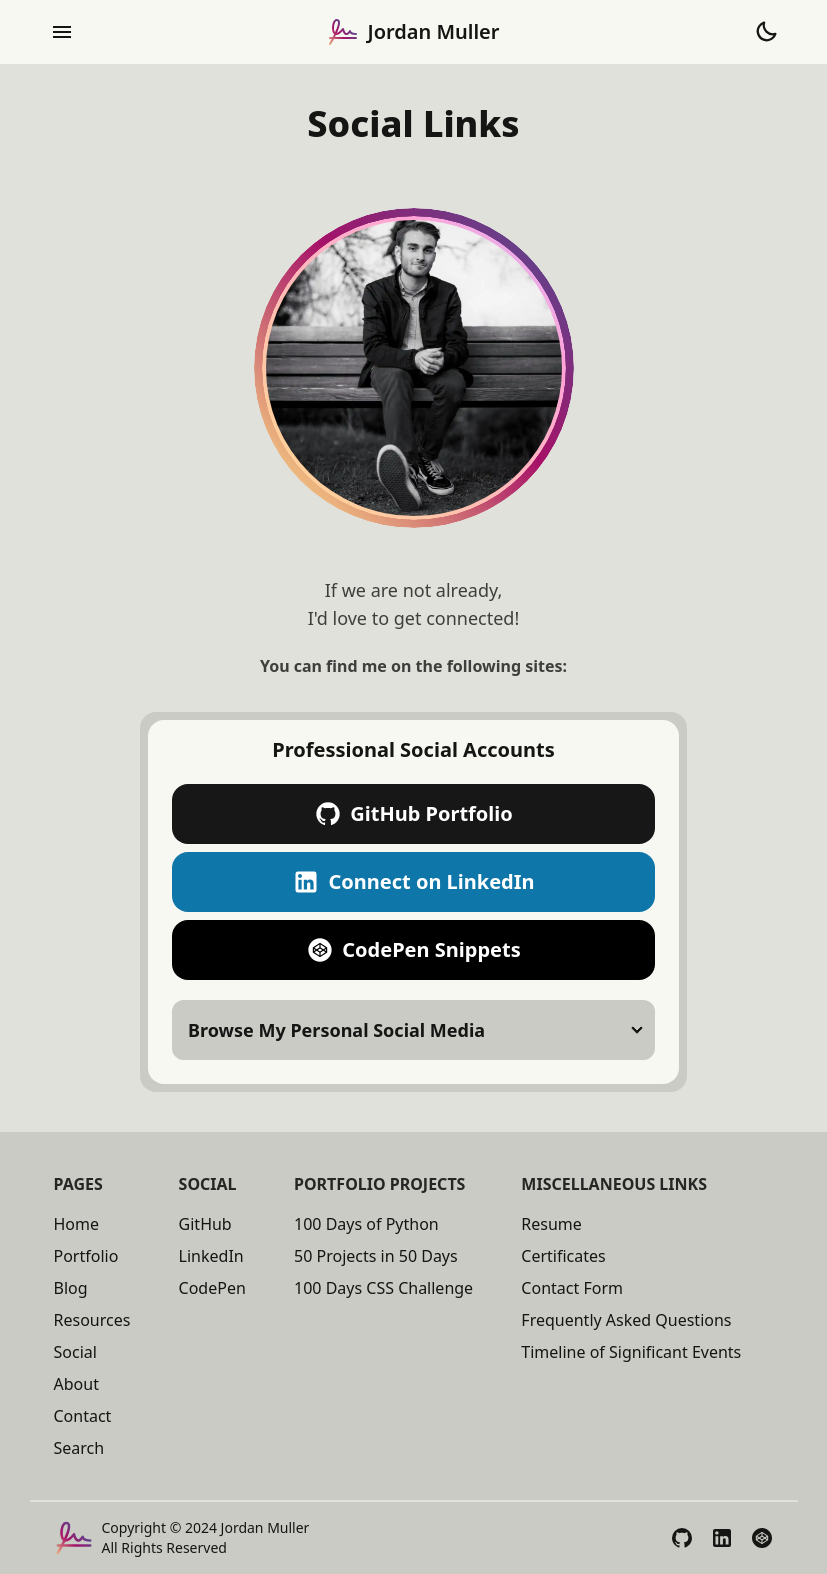 The image size is (827, 1574). Describe the element at coordinates (551, 1224) in the screenshot. I see `Resume` at that location.